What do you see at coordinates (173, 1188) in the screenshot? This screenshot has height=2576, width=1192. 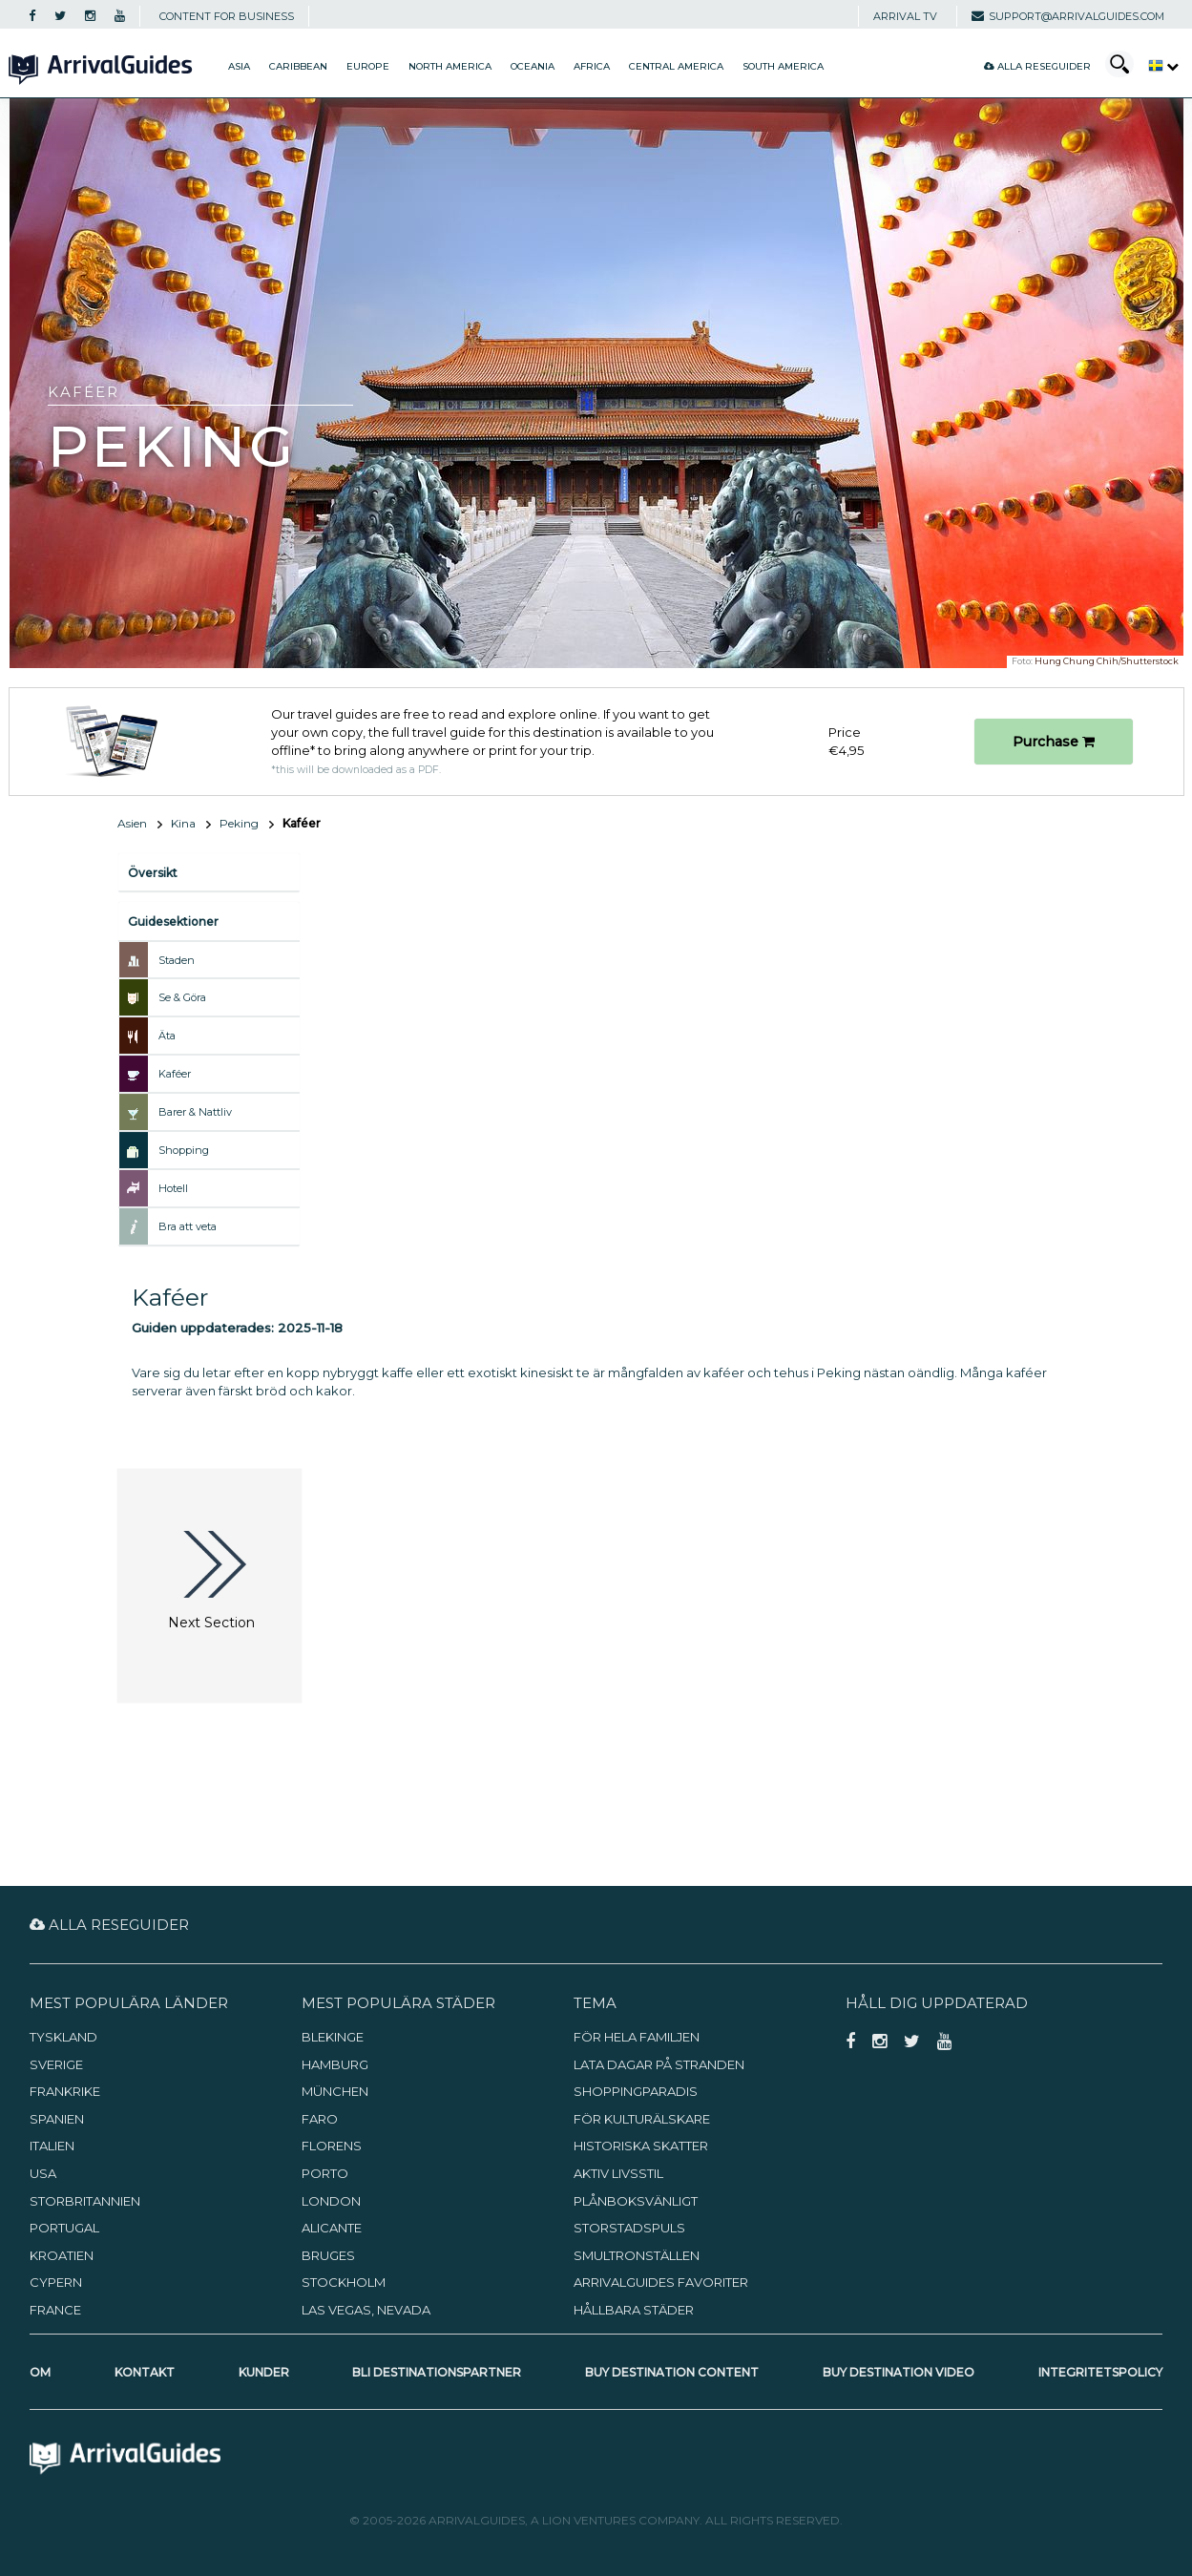 I see `Hotell` at bounding box center [173, 1188].